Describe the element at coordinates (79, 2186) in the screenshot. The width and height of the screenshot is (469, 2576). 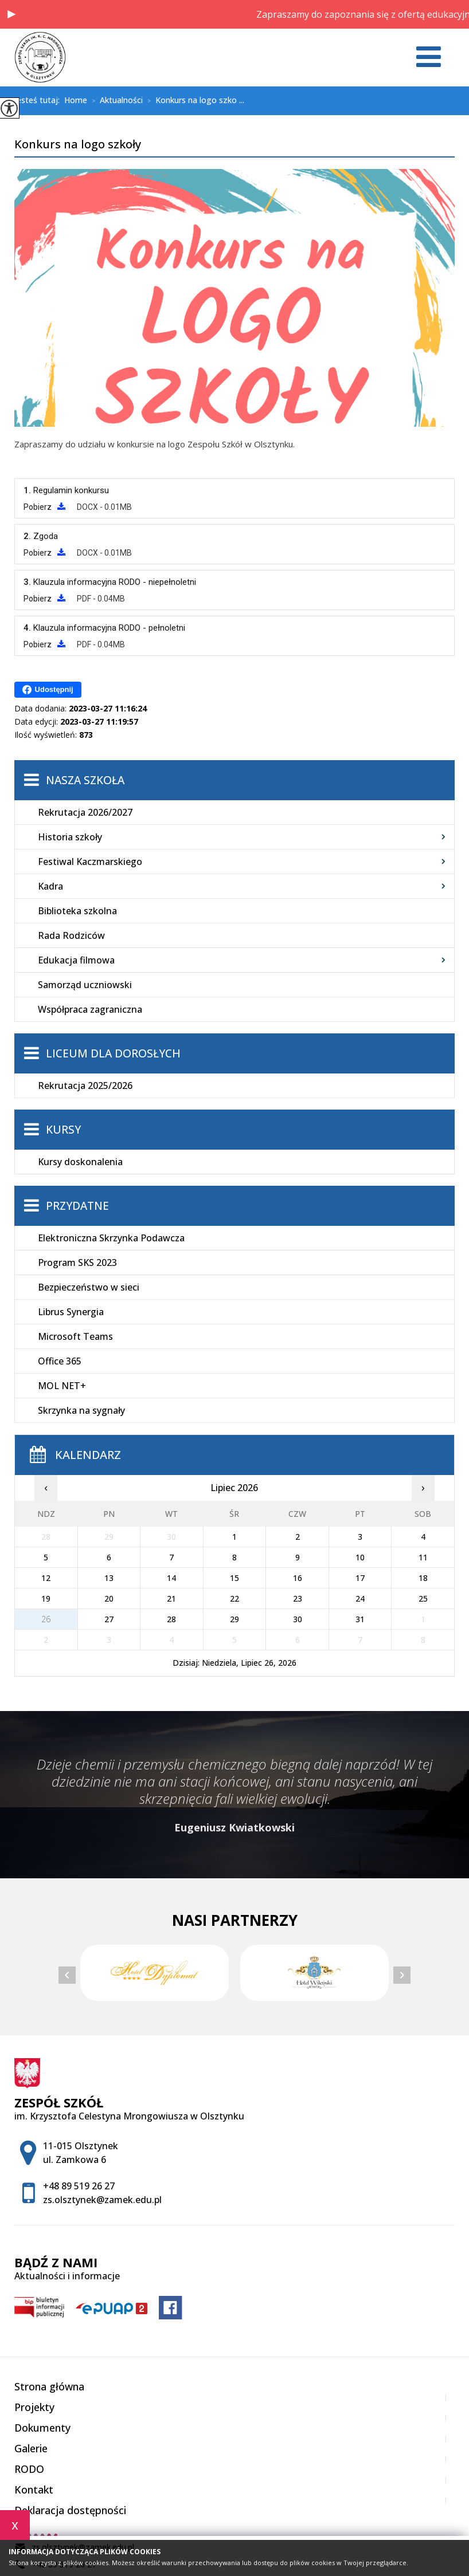
I see `+48 89 519 26 27 [Numer telefonu: +48 89 519 26 27]` at that location.